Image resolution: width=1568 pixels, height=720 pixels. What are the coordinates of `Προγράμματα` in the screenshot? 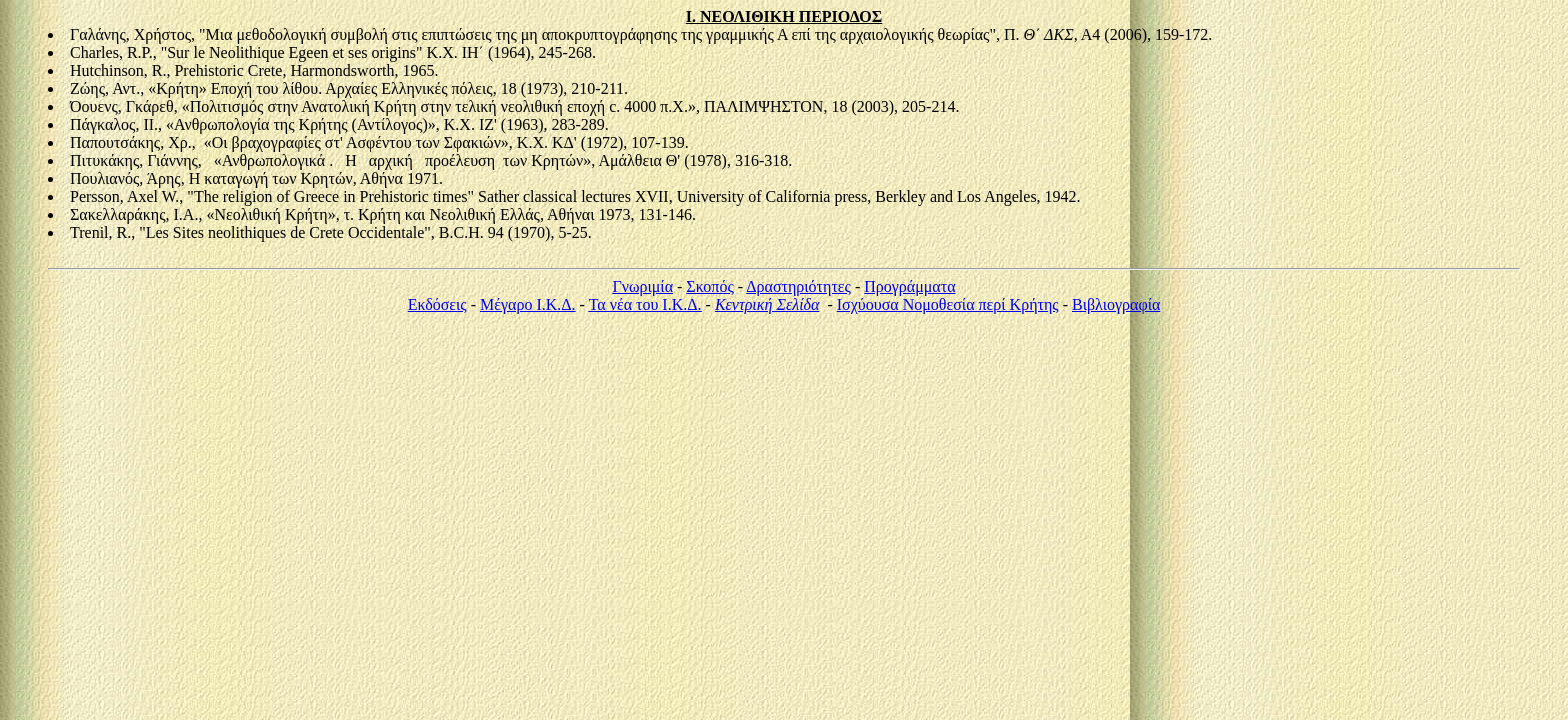 It's located at (909, 286).